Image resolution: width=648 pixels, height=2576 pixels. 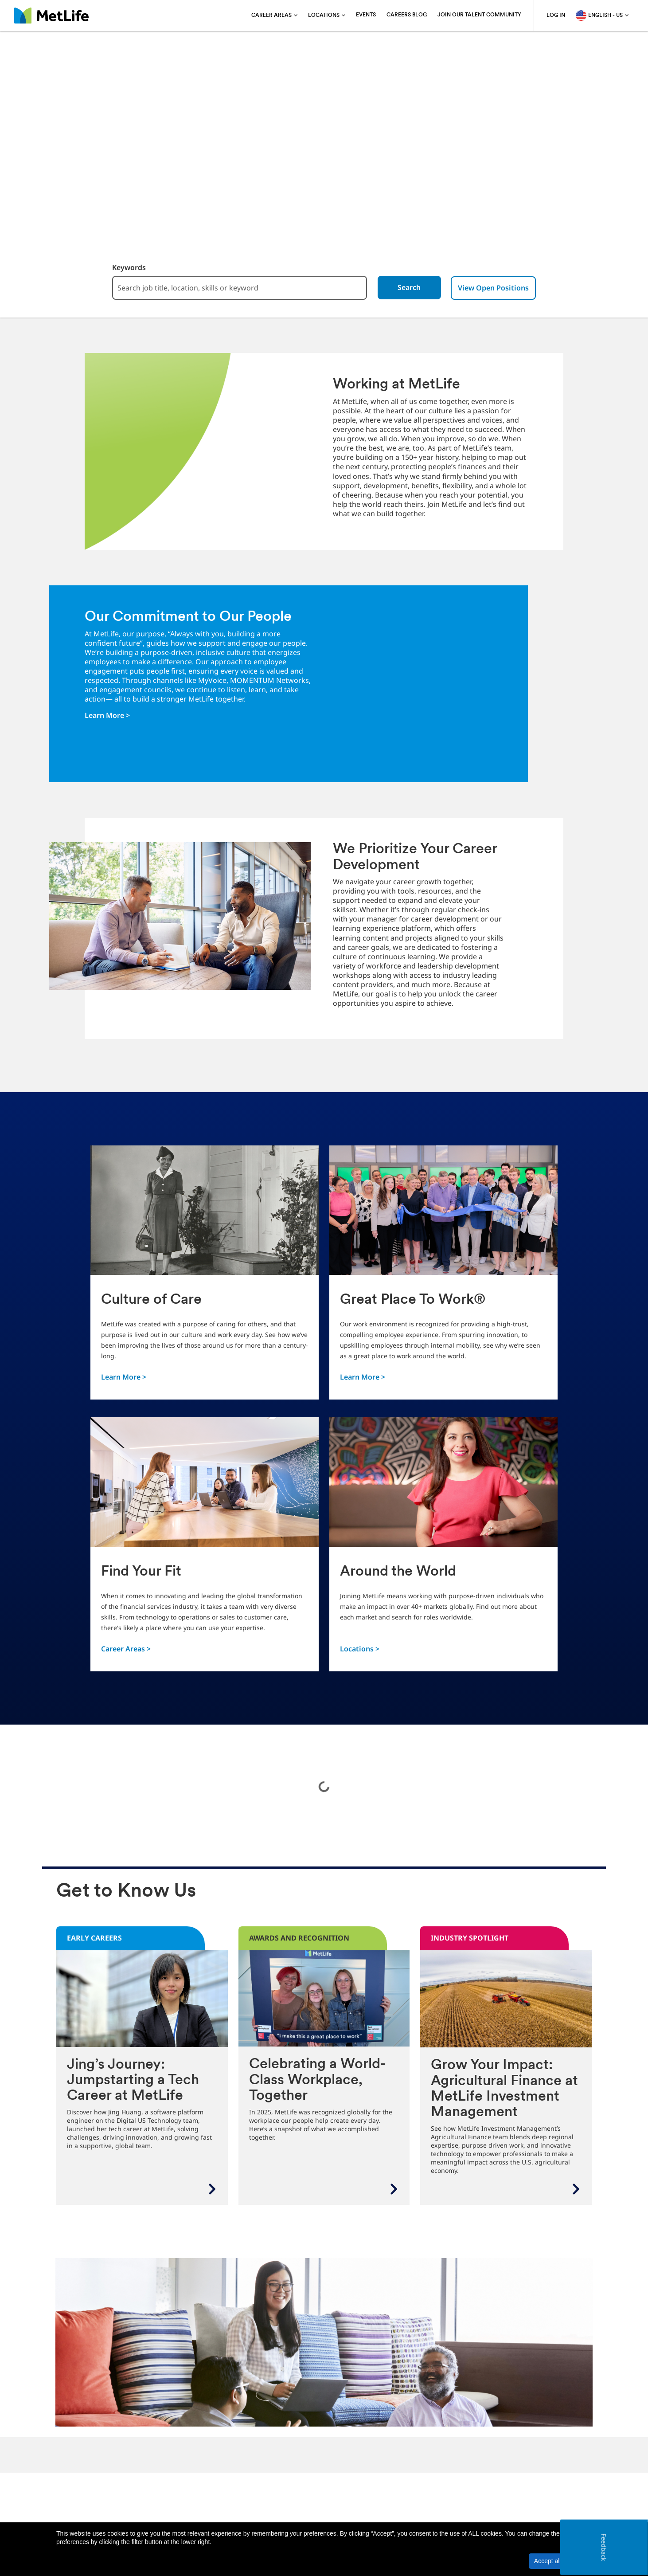 I want to click on Learn More >, so click(x=107, y=715).